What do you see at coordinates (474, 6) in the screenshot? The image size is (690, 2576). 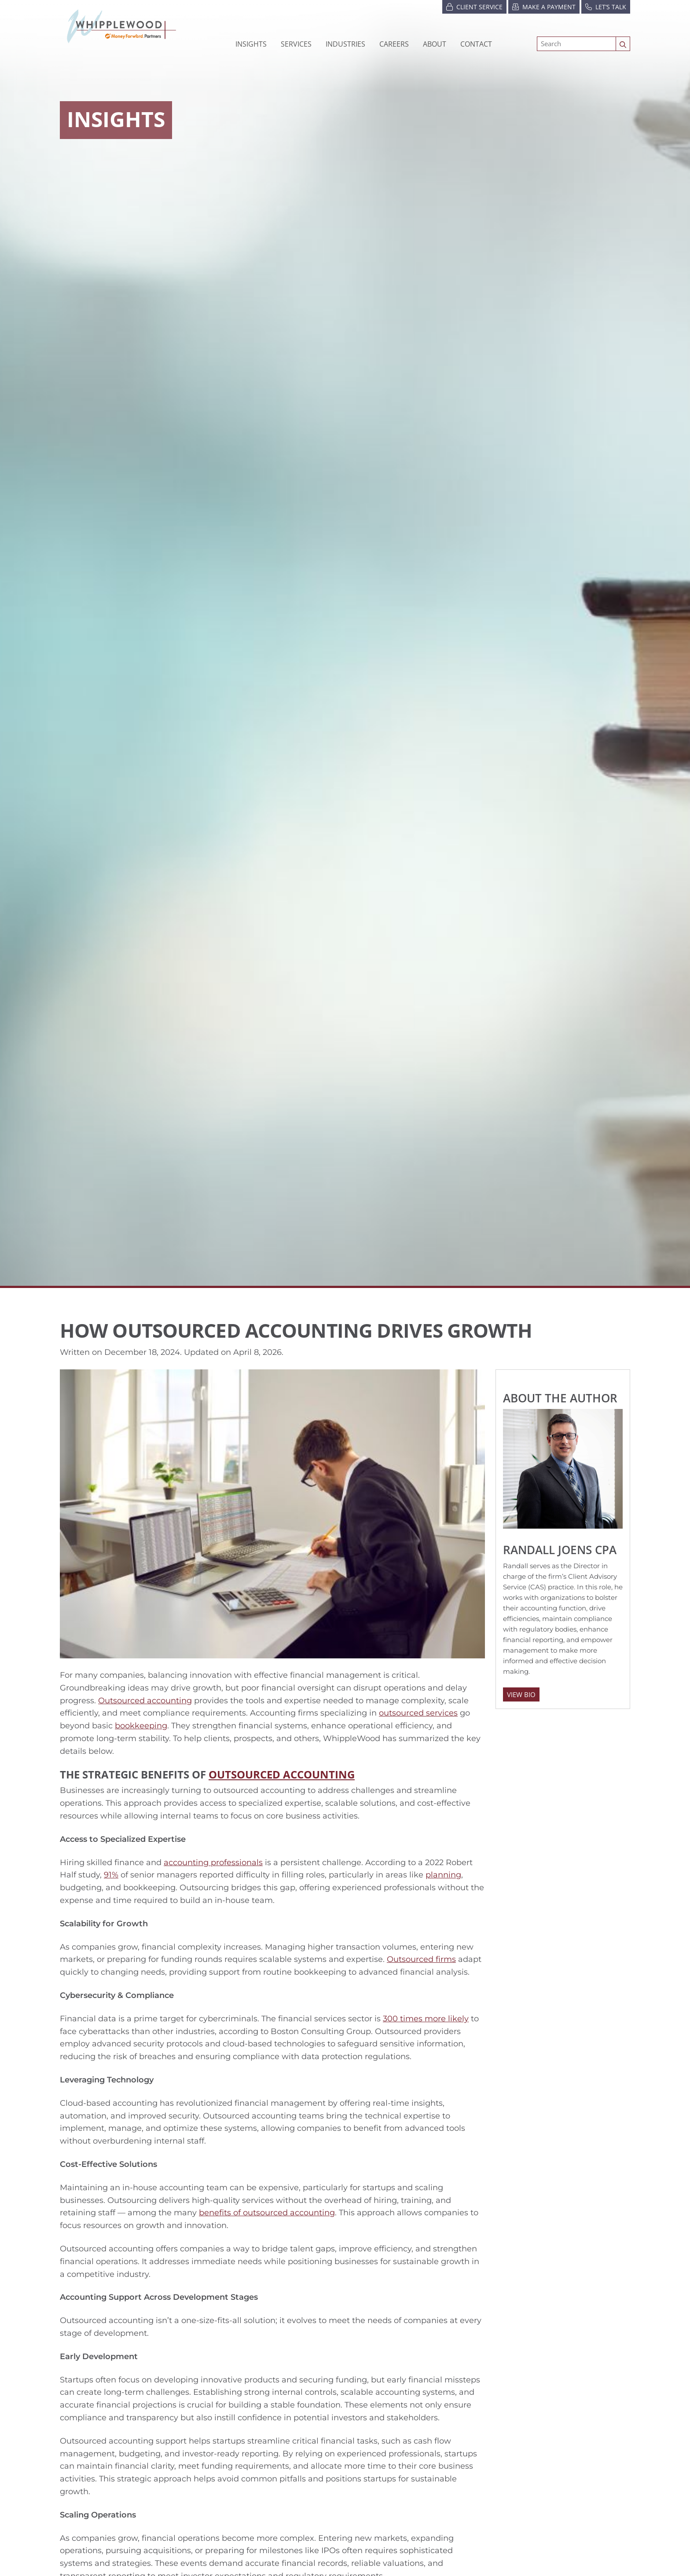 I see `Client Service` at bounding box center [474, 6].